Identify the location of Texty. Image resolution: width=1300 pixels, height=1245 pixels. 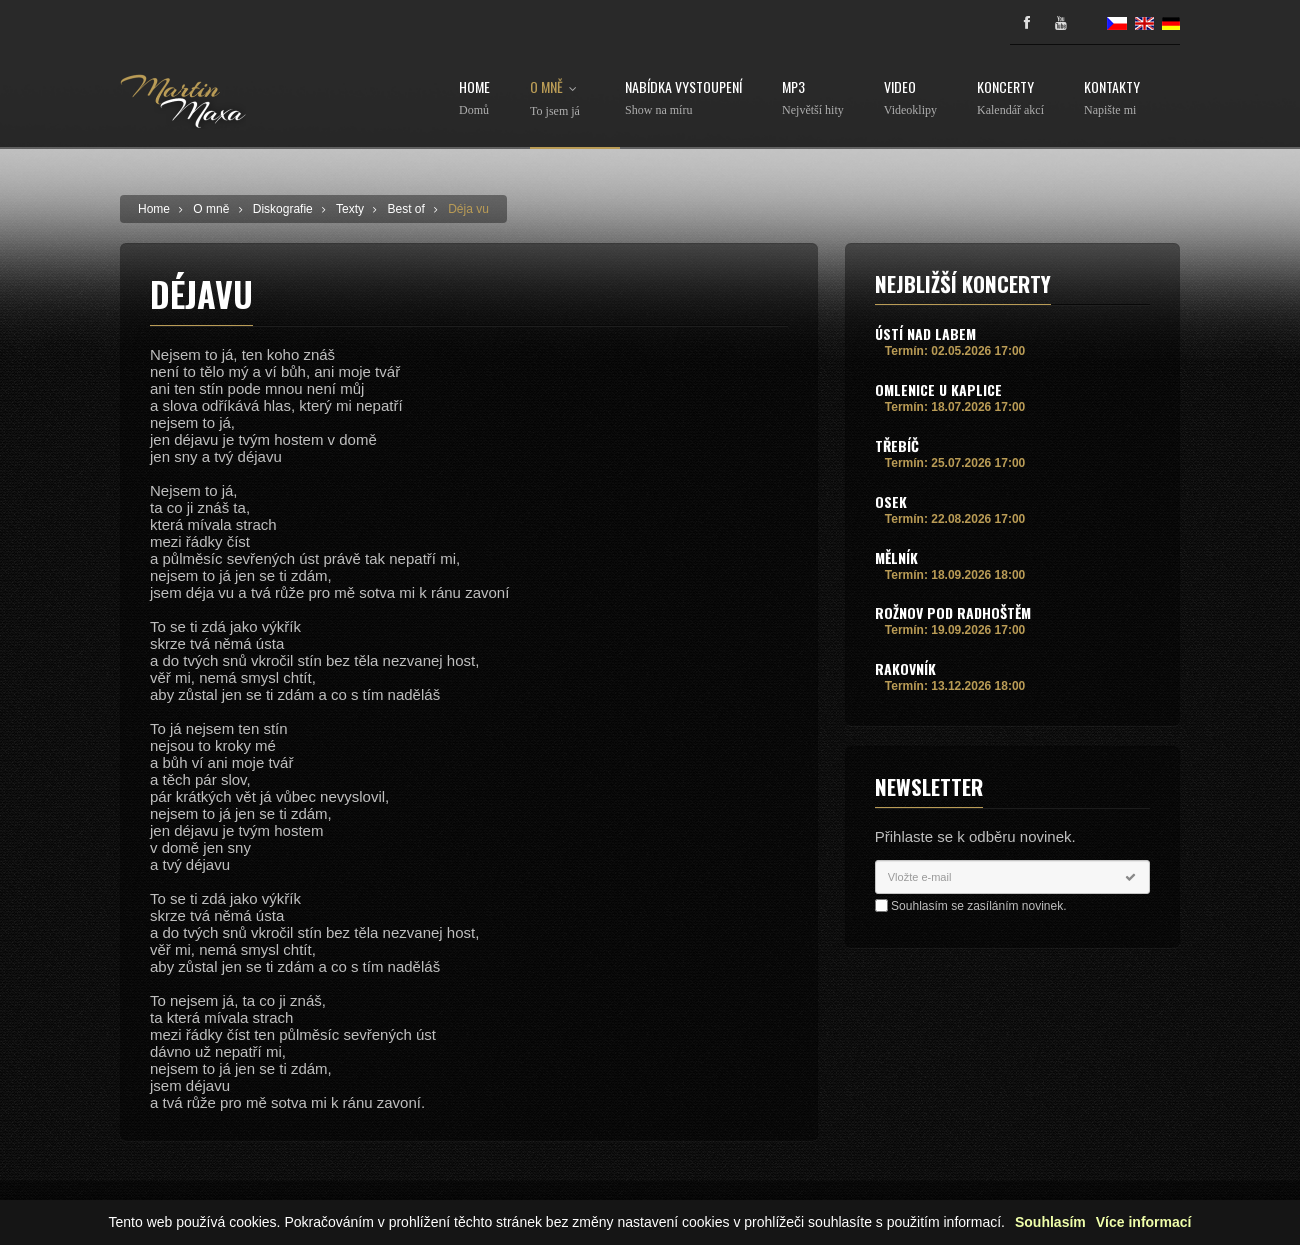
(350, 209).